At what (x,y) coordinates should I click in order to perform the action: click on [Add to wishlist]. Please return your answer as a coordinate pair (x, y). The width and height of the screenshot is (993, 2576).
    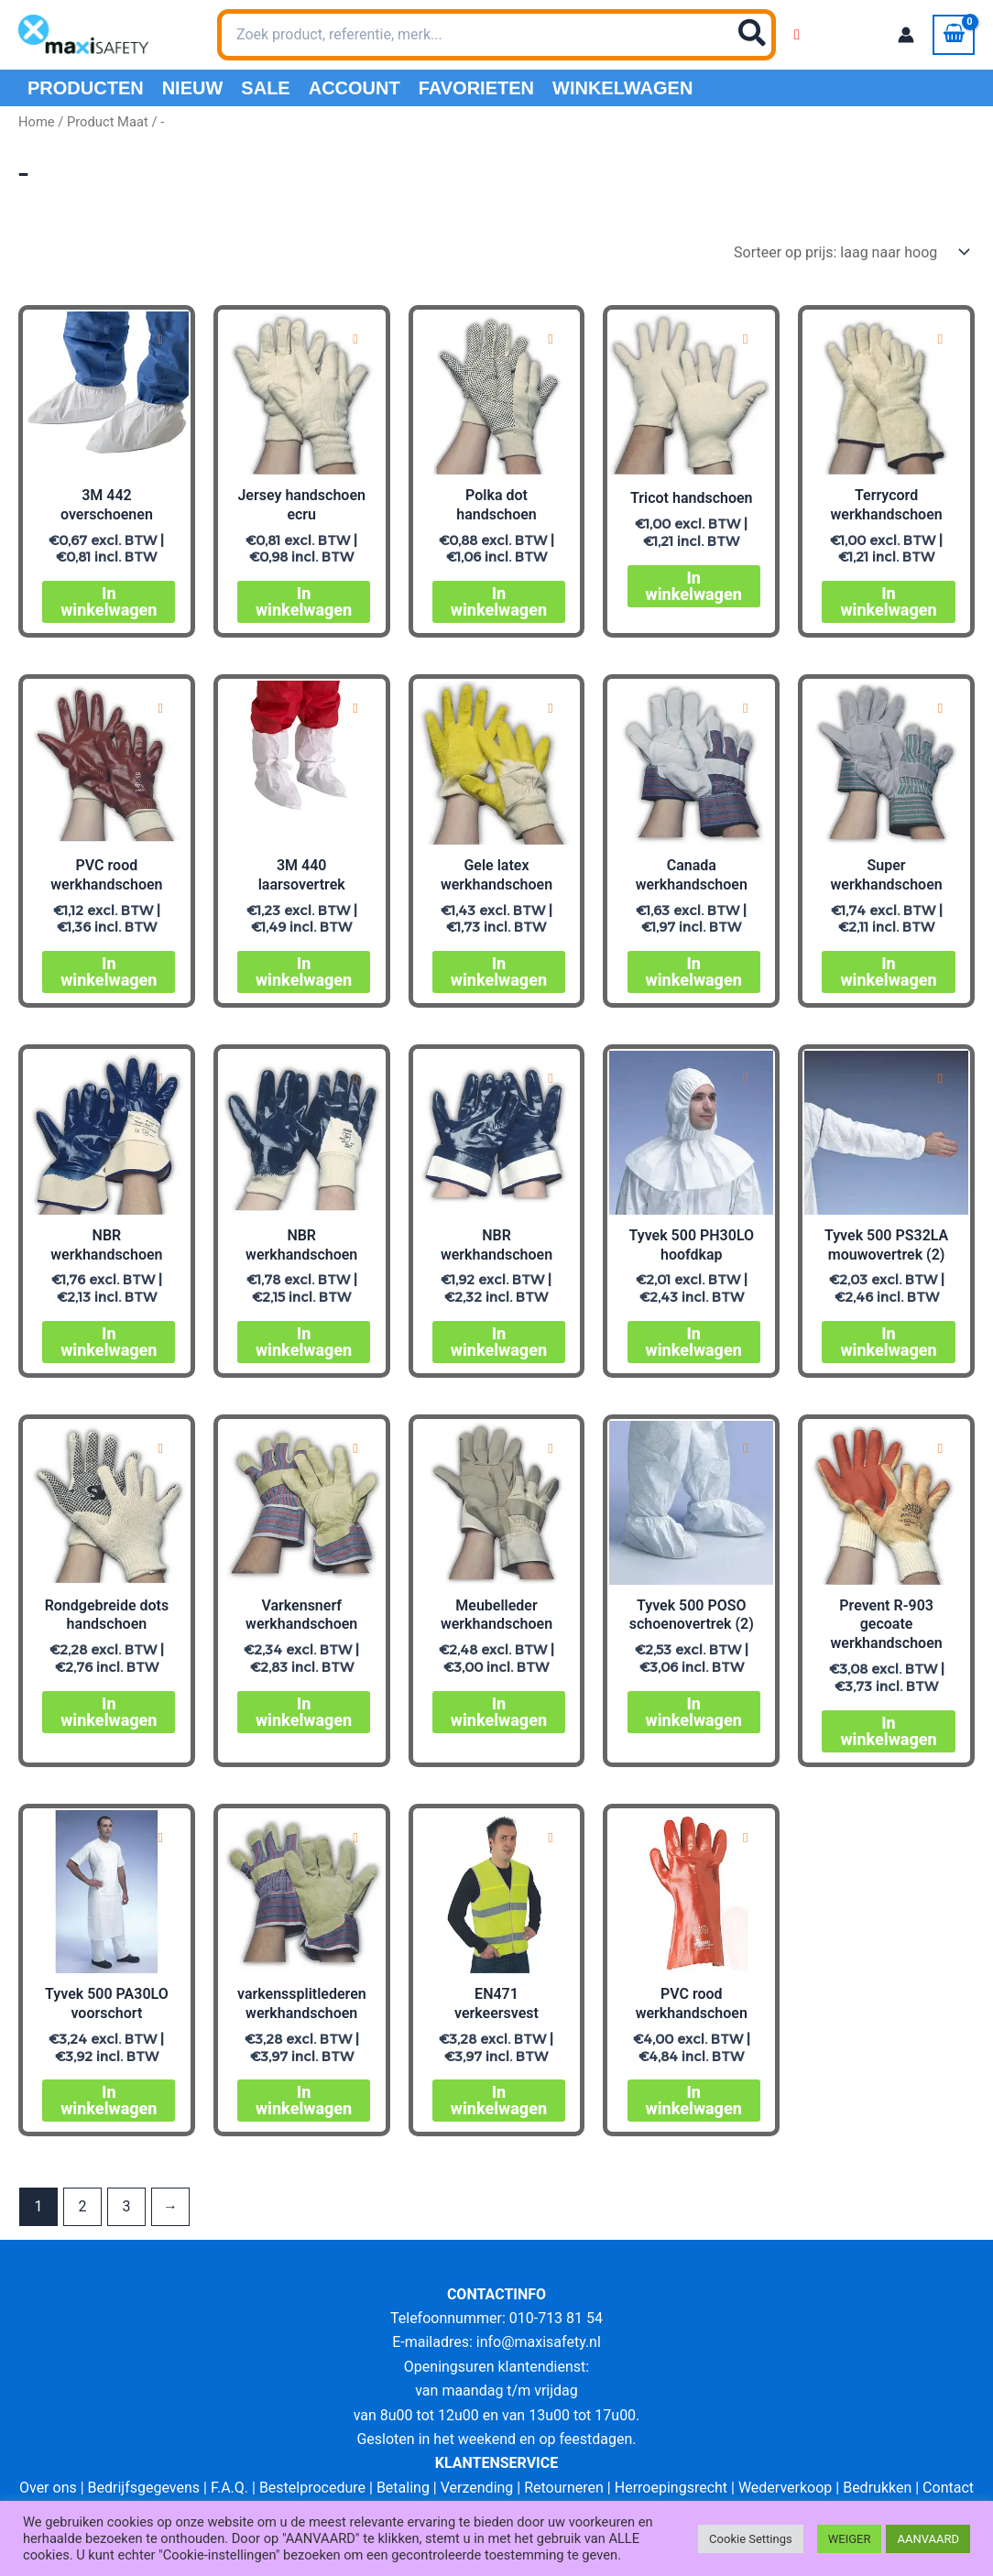
    Looking at the image, I should click on (160, 339).